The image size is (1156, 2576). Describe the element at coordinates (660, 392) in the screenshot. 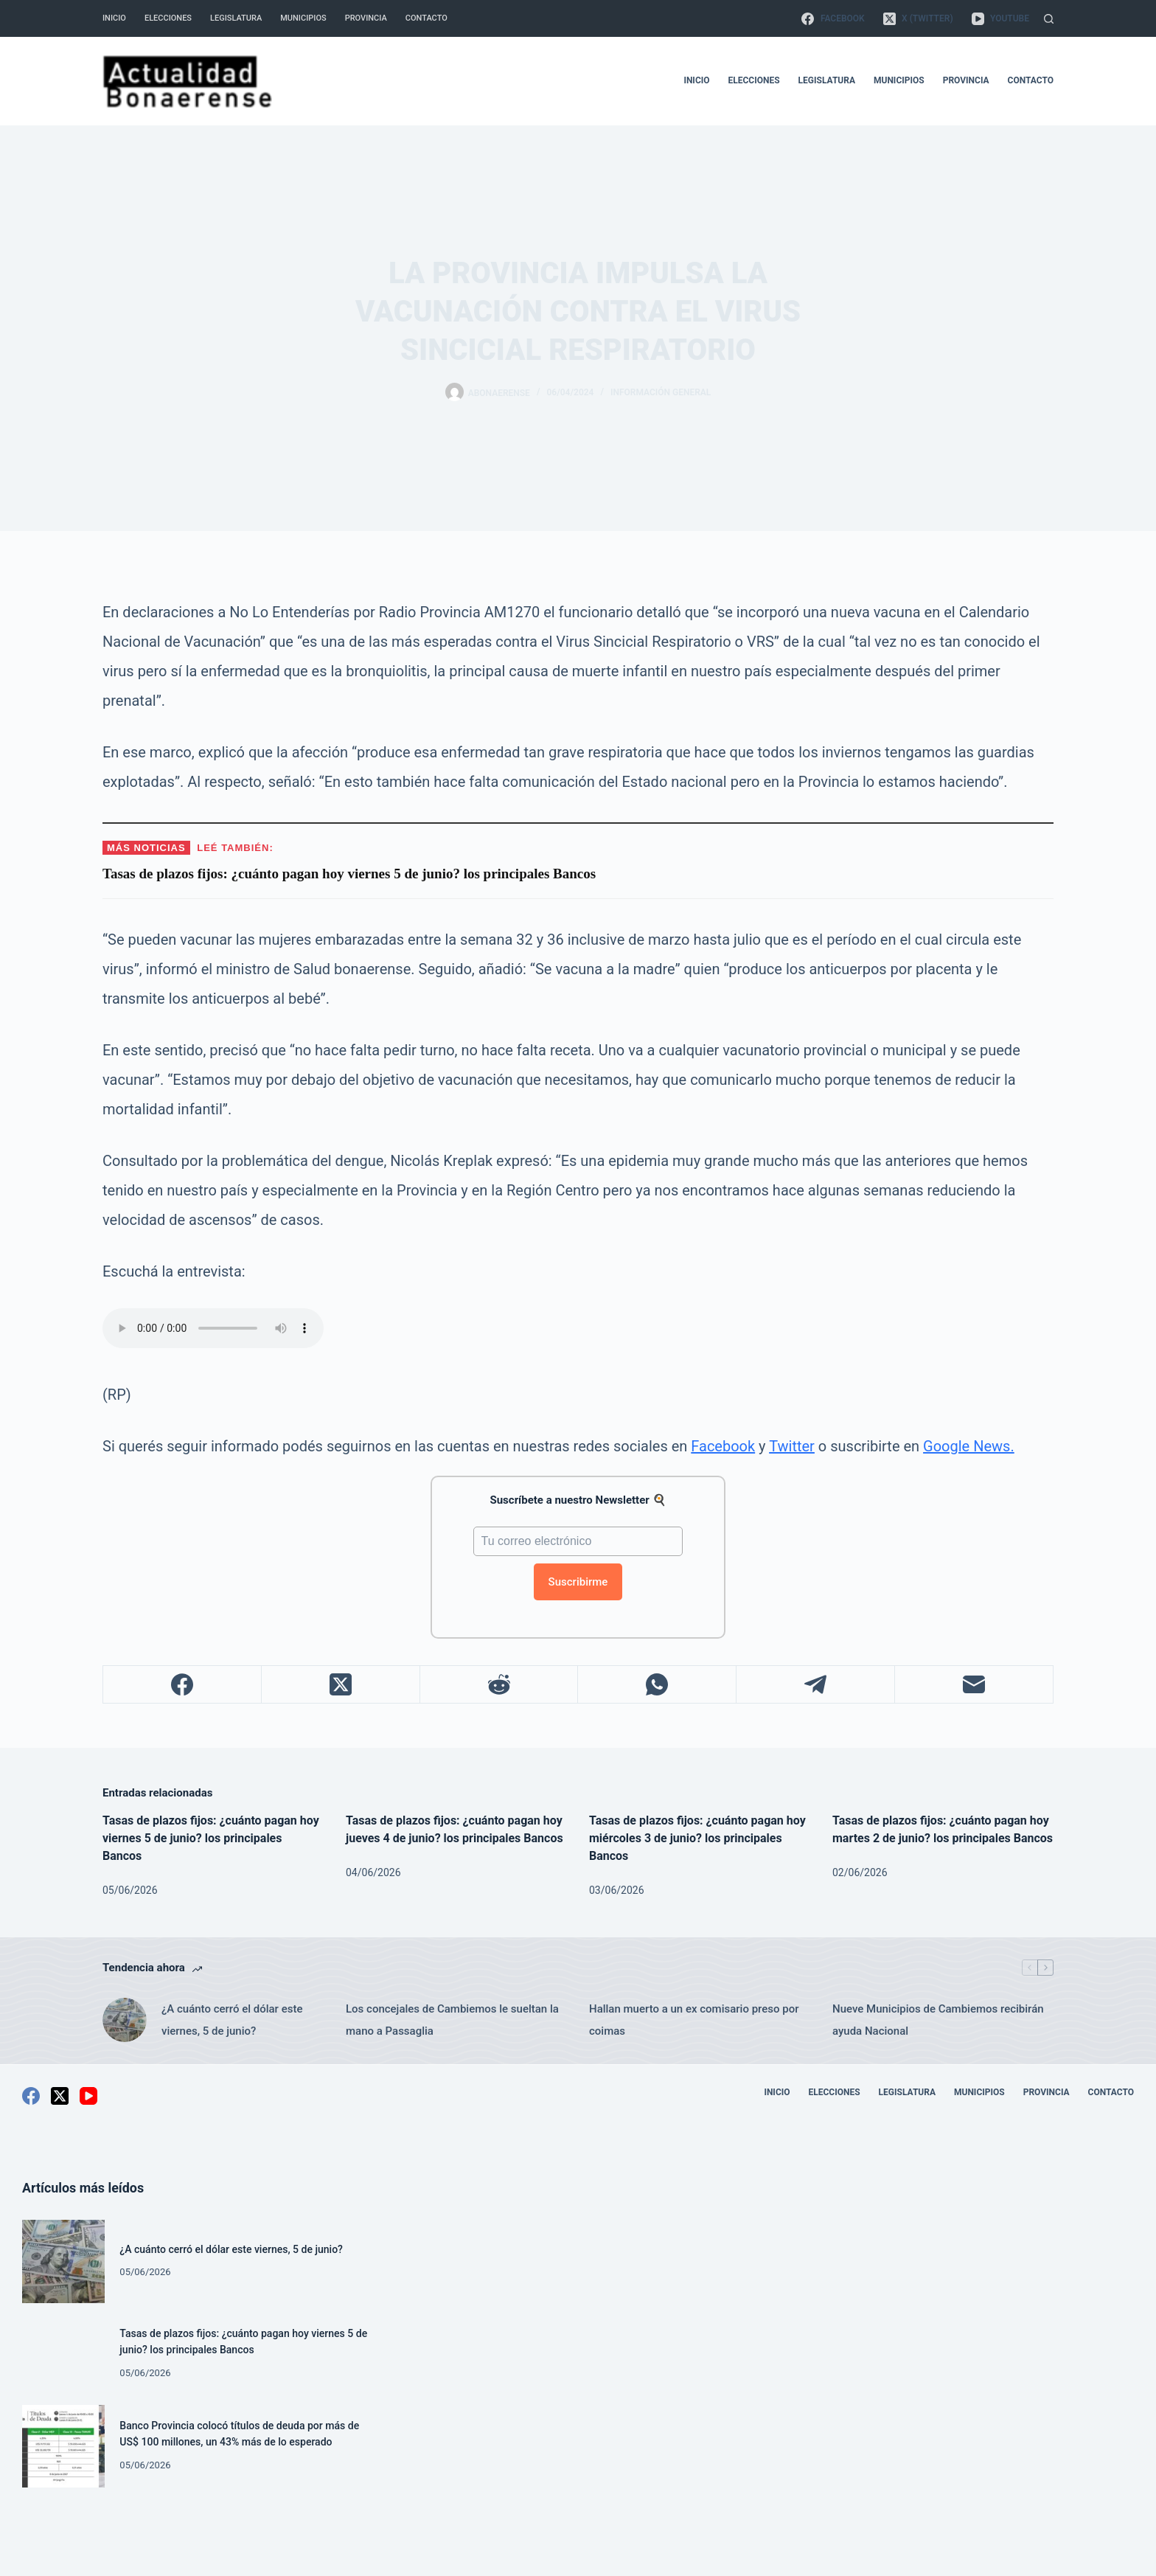

I see `Información General` at that location.